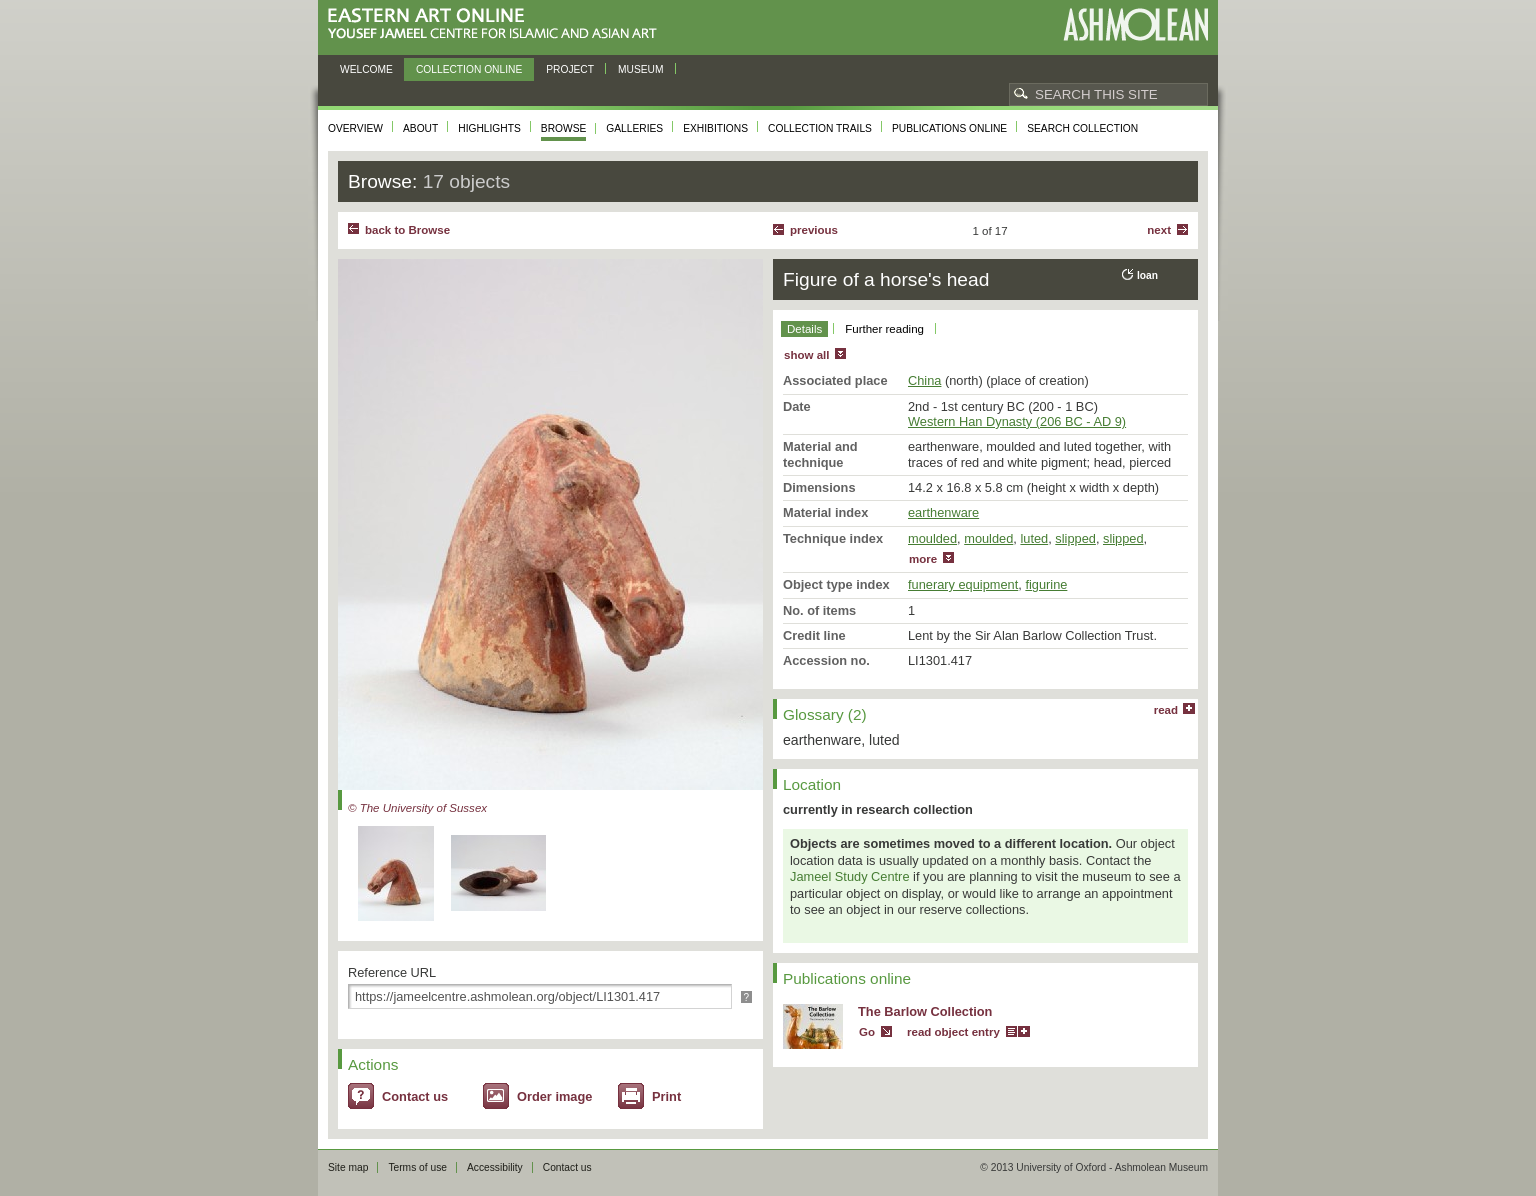 This screenshot has height=1196, width=1536. What do you see at coordinates (1159, 230) in the screenshot?
I see `Next` at bounding box center [1159, 230].